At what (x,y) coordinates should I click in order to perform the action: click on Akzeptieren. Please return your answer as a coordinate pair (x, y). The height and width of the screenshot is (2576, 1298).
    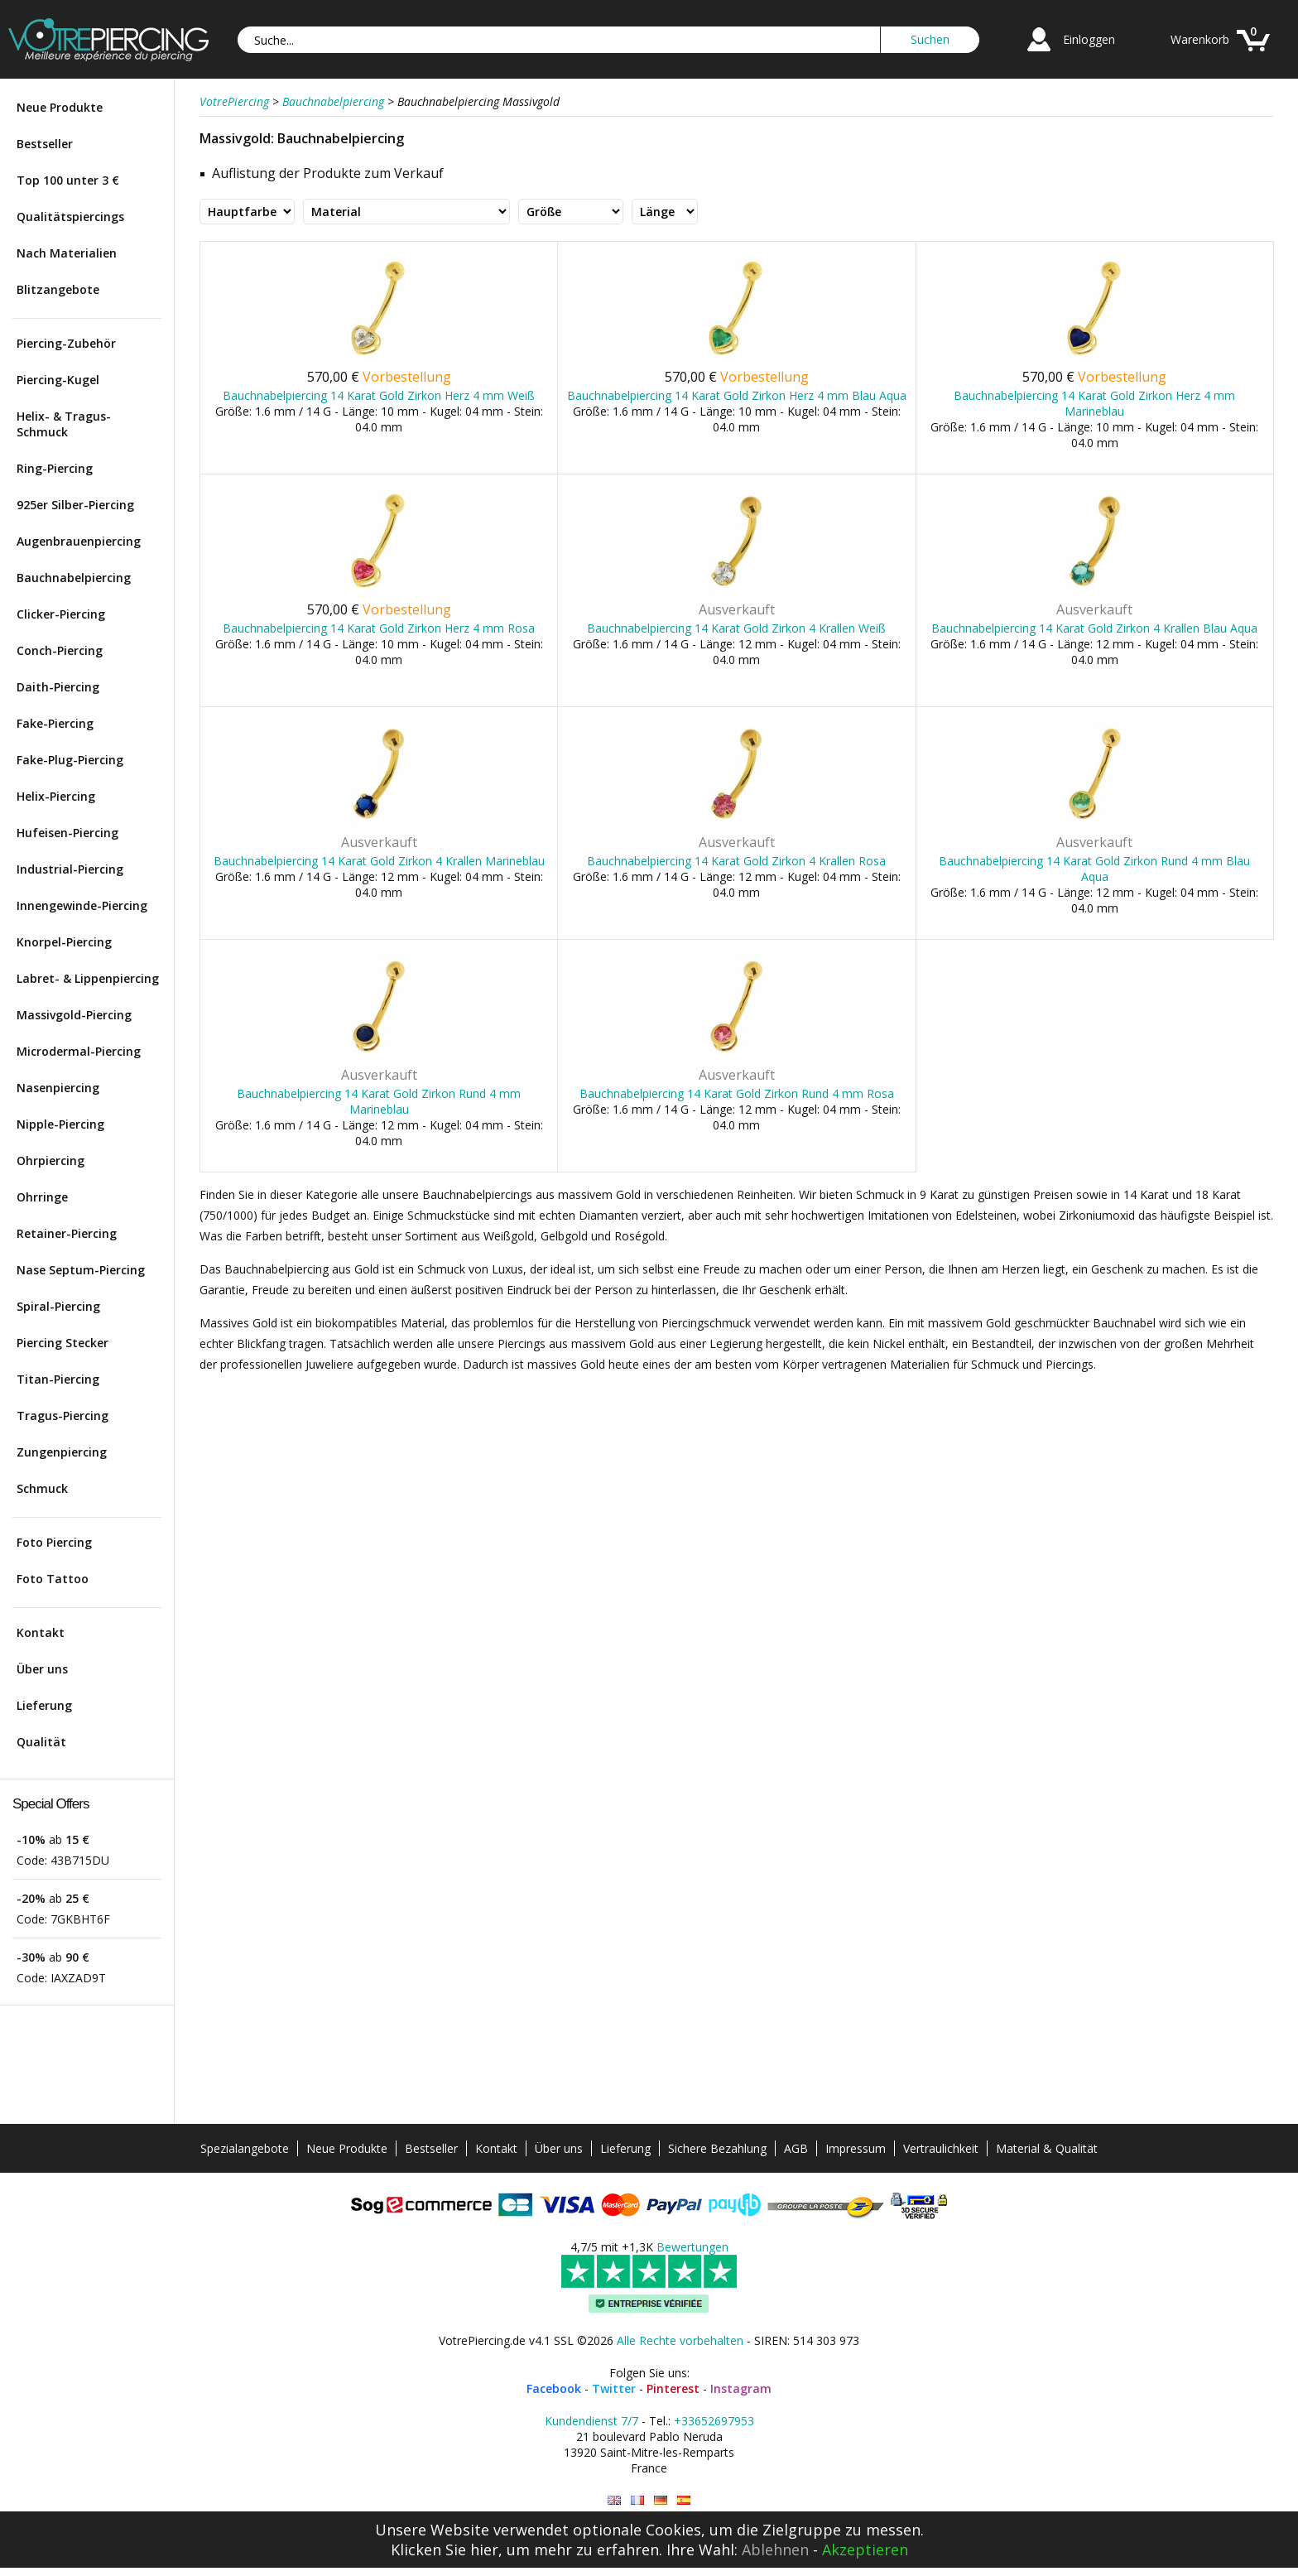
    Looking at the image, I should click on (865, 2549).